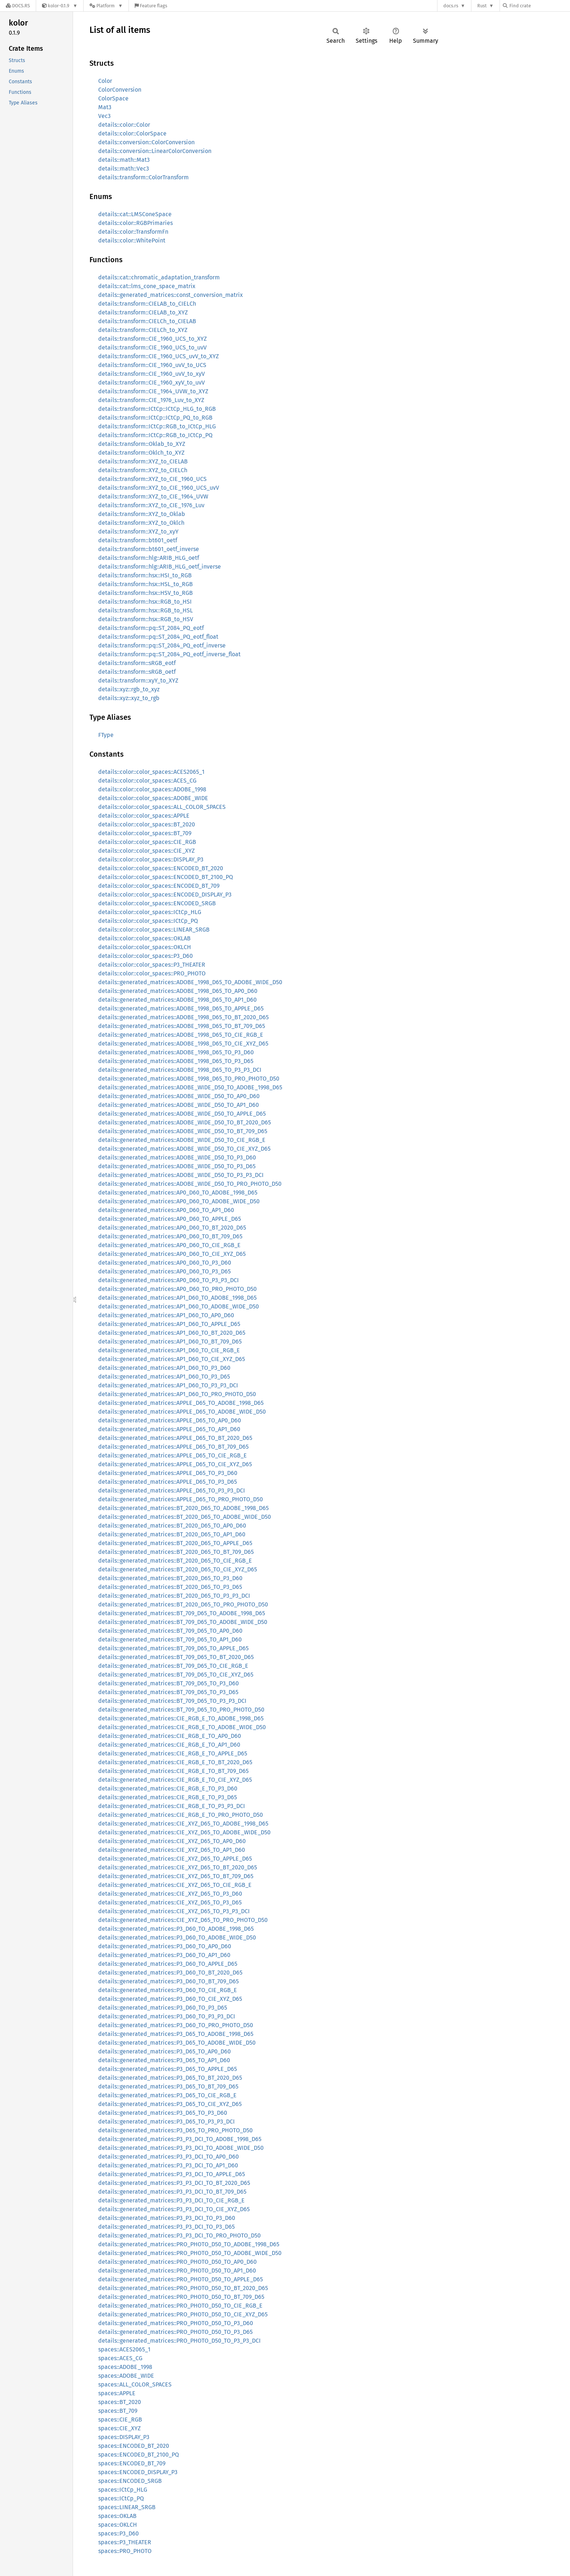 Image resolution: width=570 pixels, height=2576 pixels. What do you see at coordinates (144, 938) in the screenshot?
I see `details::color::color_spaces::OKLAB` at bounding box center [144, 938].